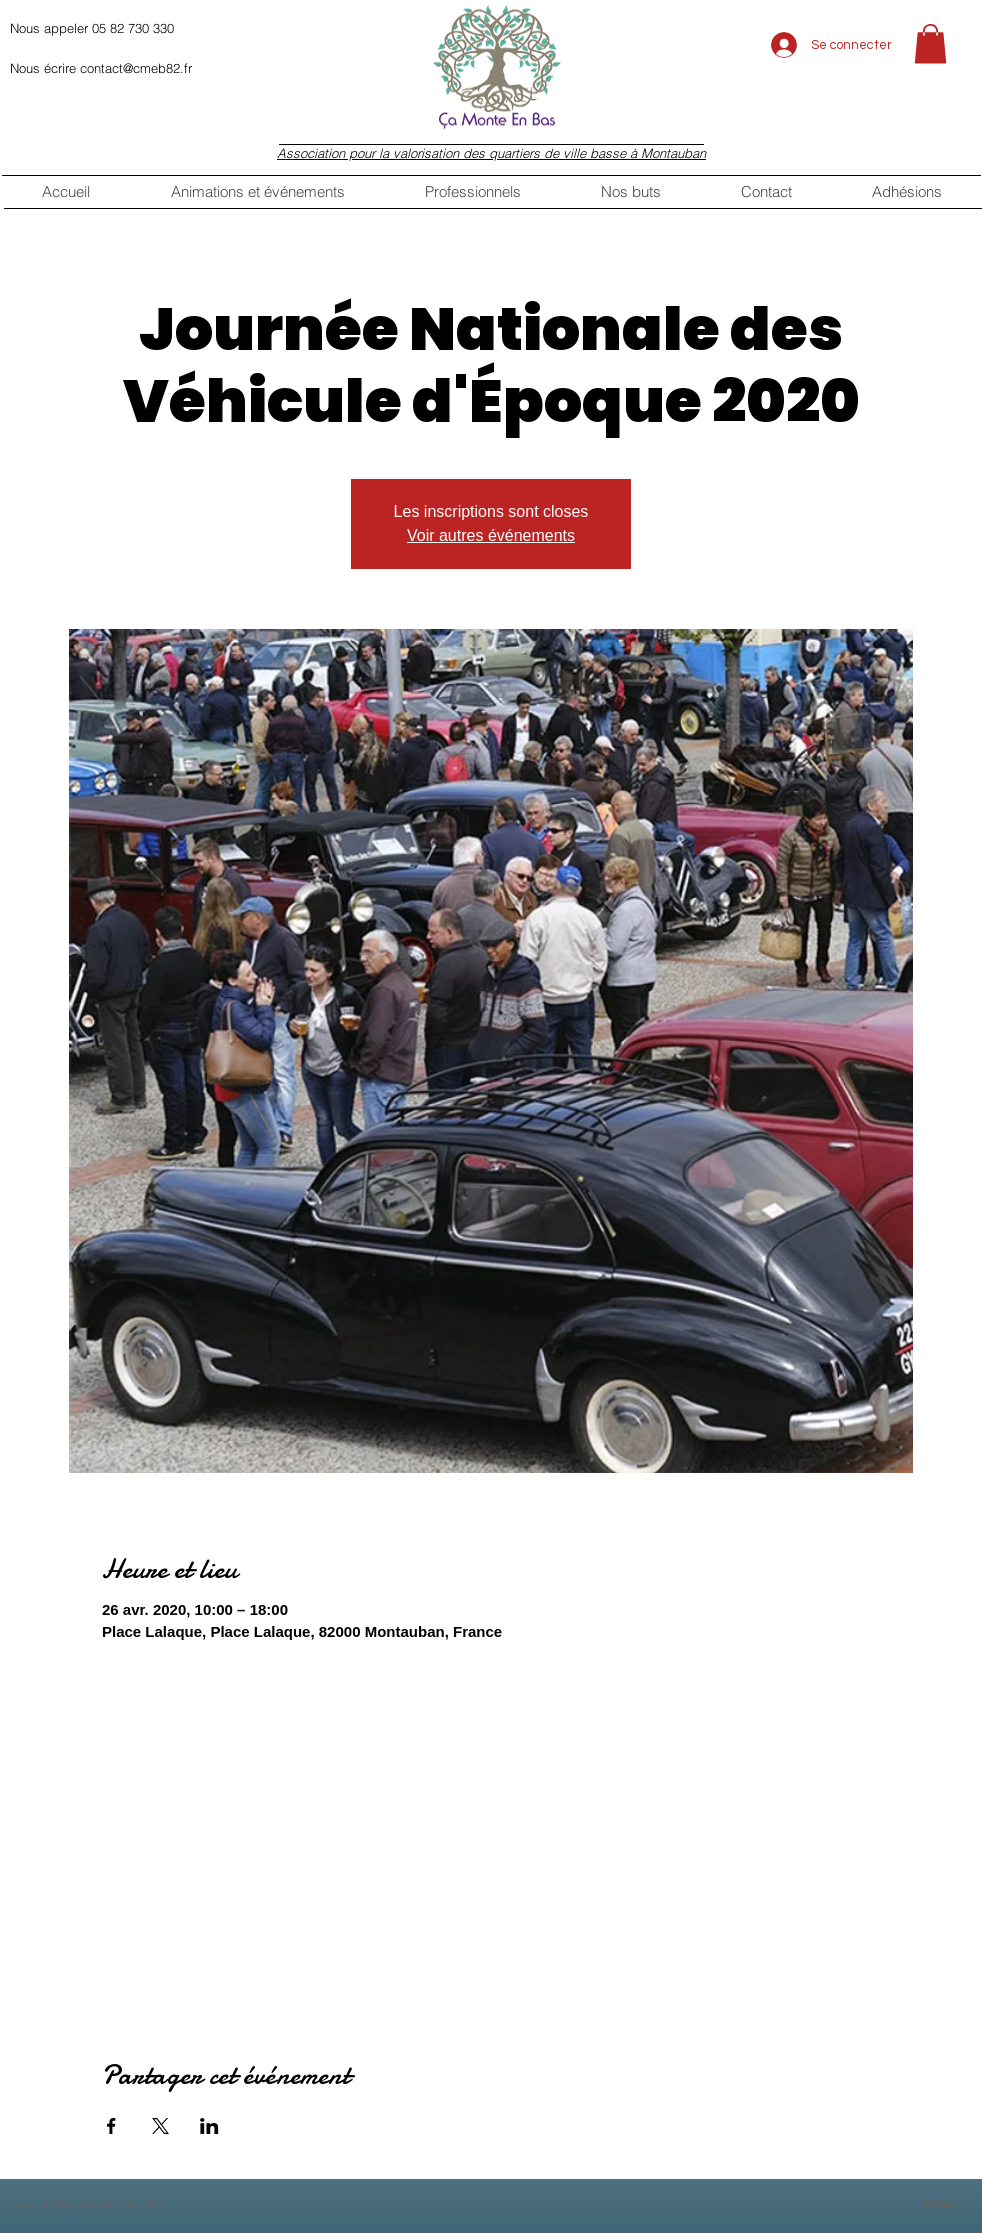 This screenshot has height=2233, width=982. What do you see at coordinates (930, 43) in the screenshot?
I see `[button]` at bounding box center [930, 43].